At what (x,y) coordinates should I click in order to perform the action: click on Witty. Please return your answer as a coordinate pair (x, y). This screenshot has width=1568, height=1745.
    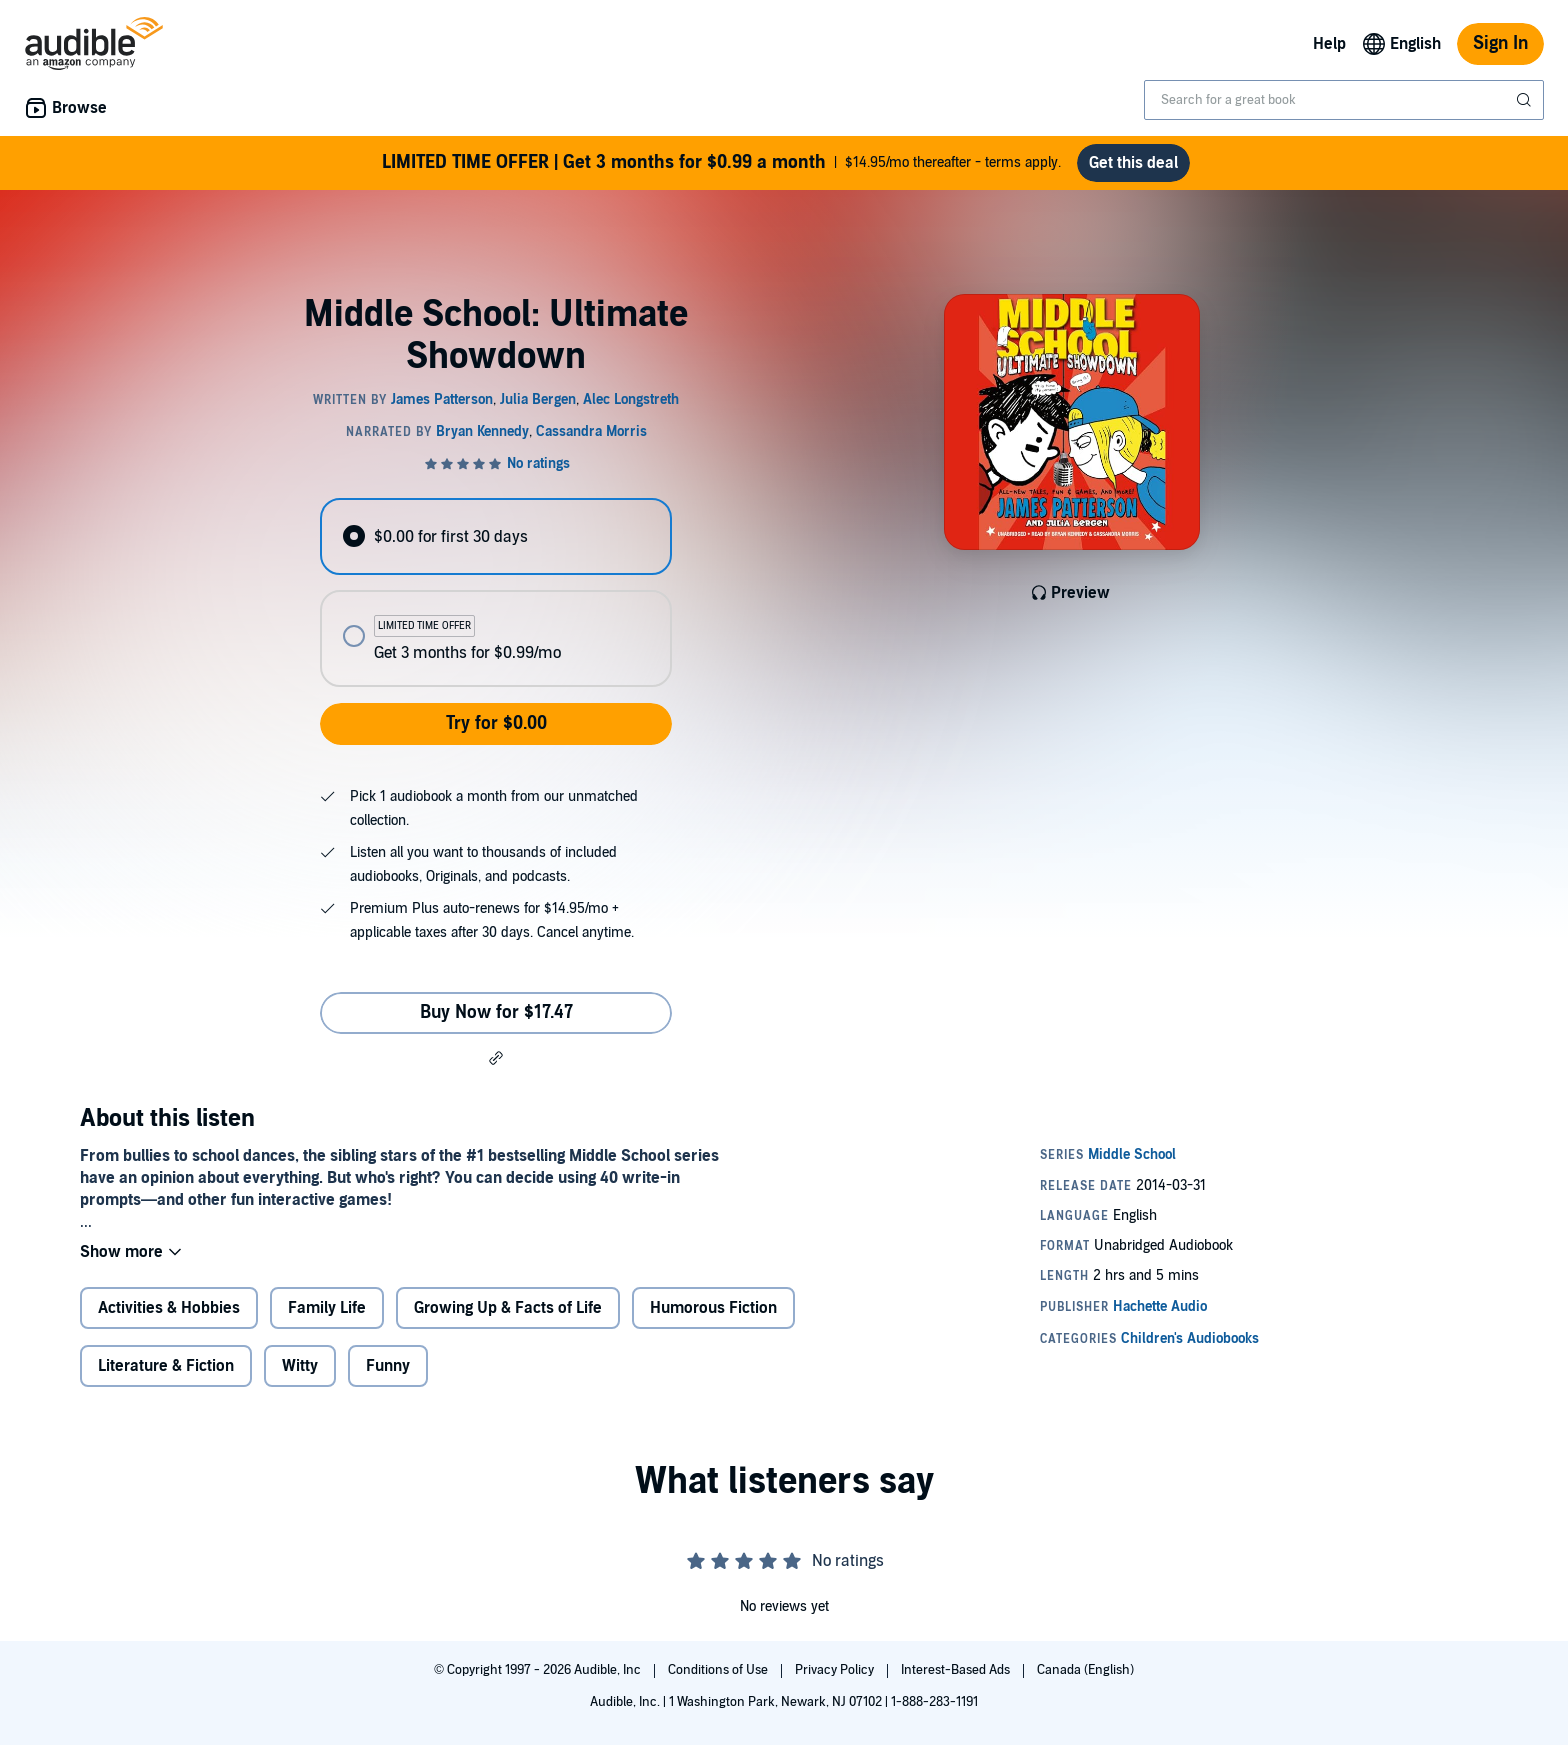
    Looking at the image, I should click on (300, 1366).